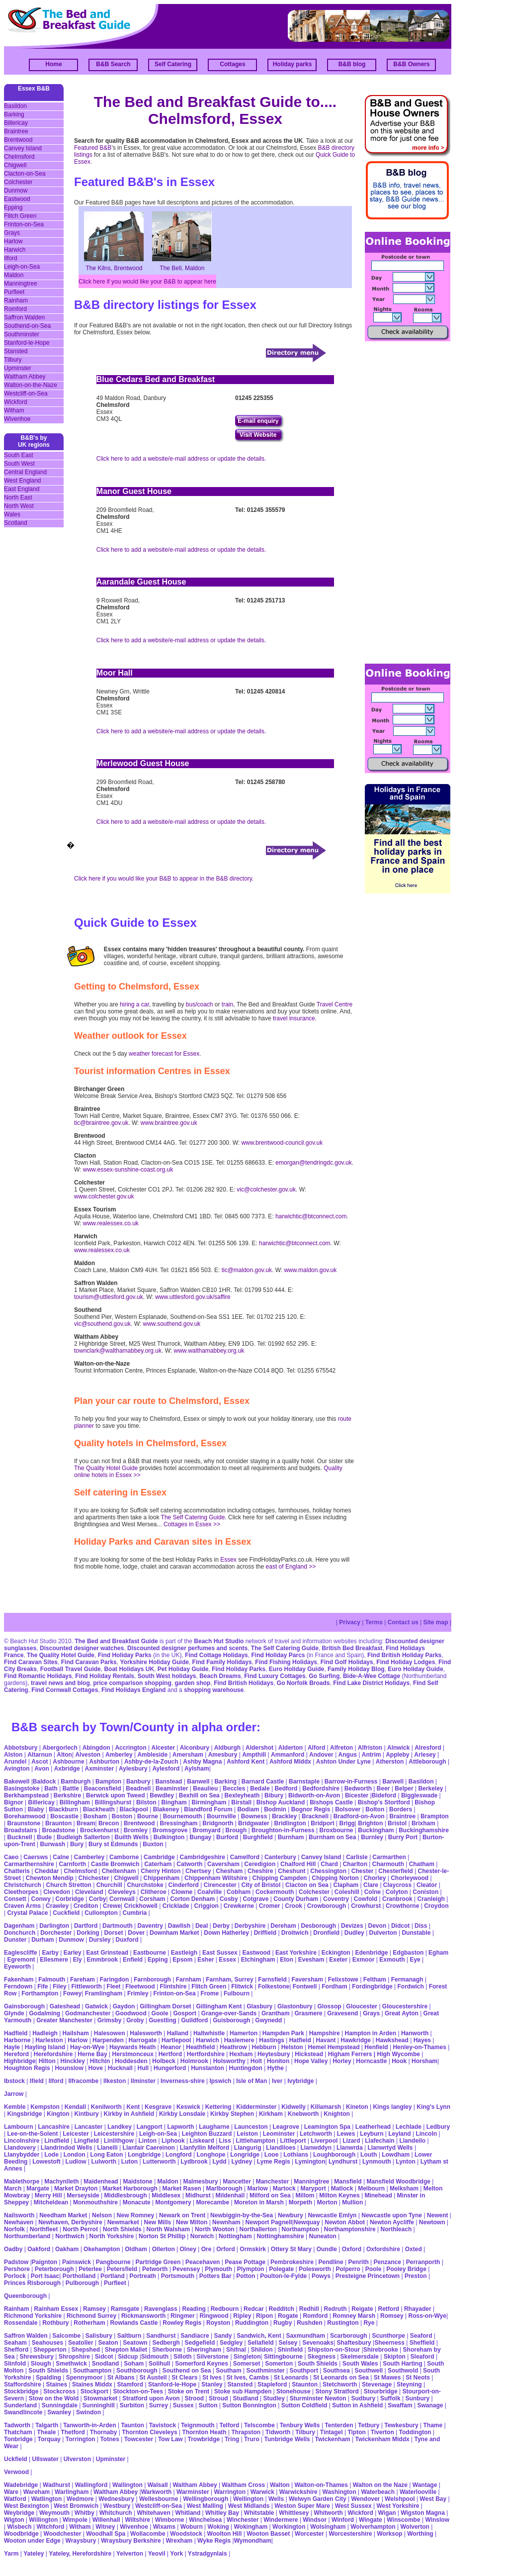 The width and height of the screenshot is (505, 2576). What do you see at coordinates (419, 1795) in the screenshot?
I see `Biggleswade` at bounding box center [419, 1795].